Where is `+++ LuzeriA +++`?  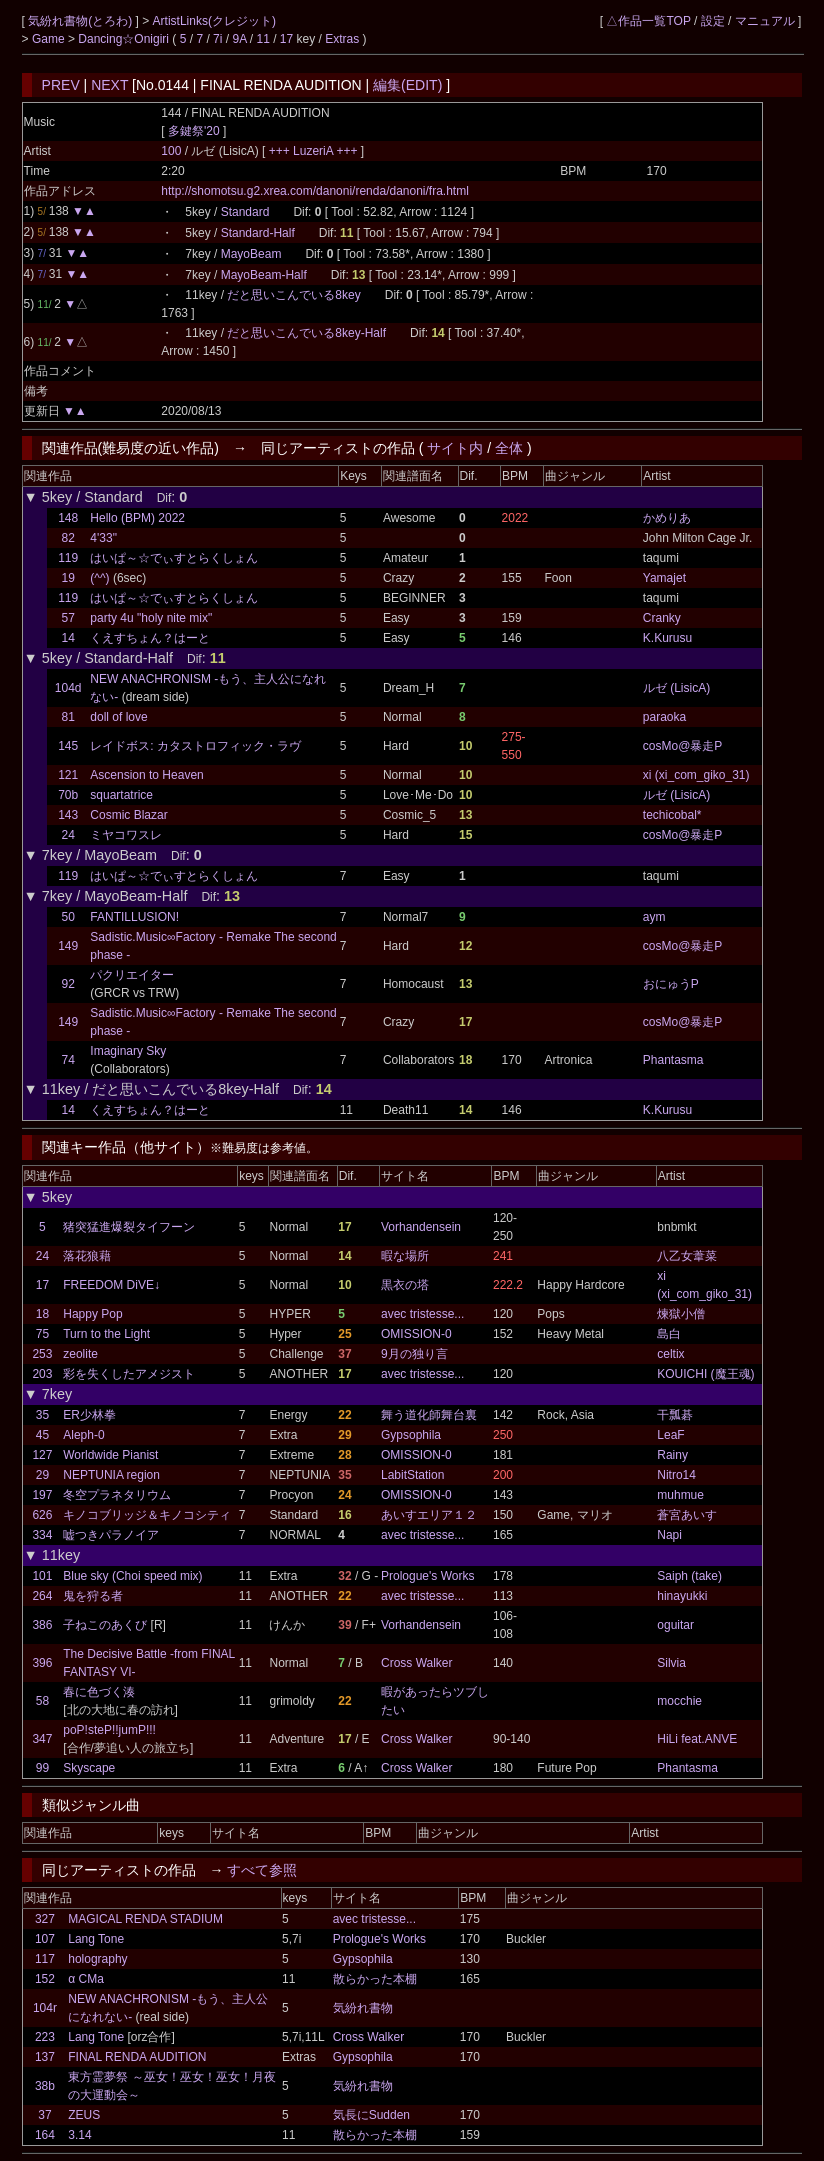 +++ LuzeriA +++ is located at coordinates (315, 151).